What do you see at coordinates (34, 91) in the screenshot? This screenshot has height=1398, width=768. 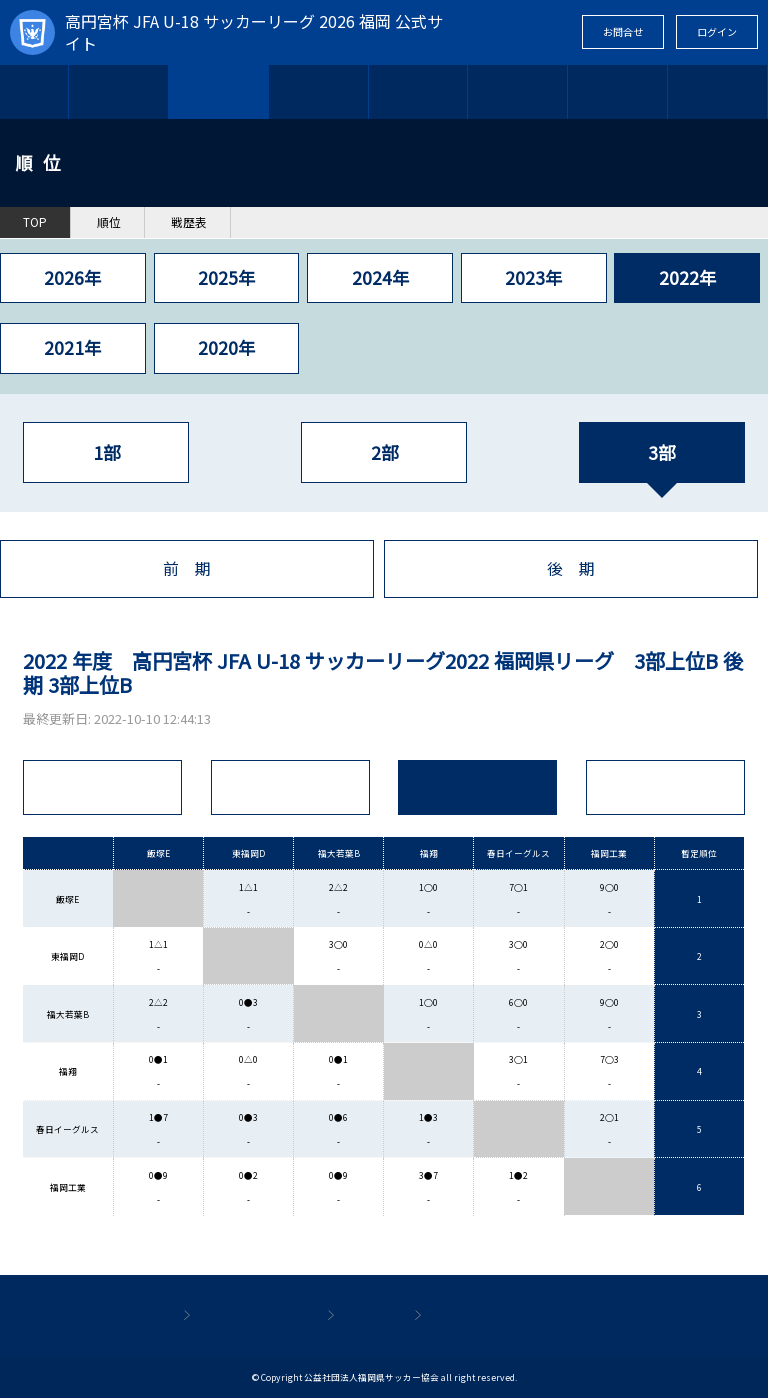 I see `TOP` at bounding box center [34, 91].